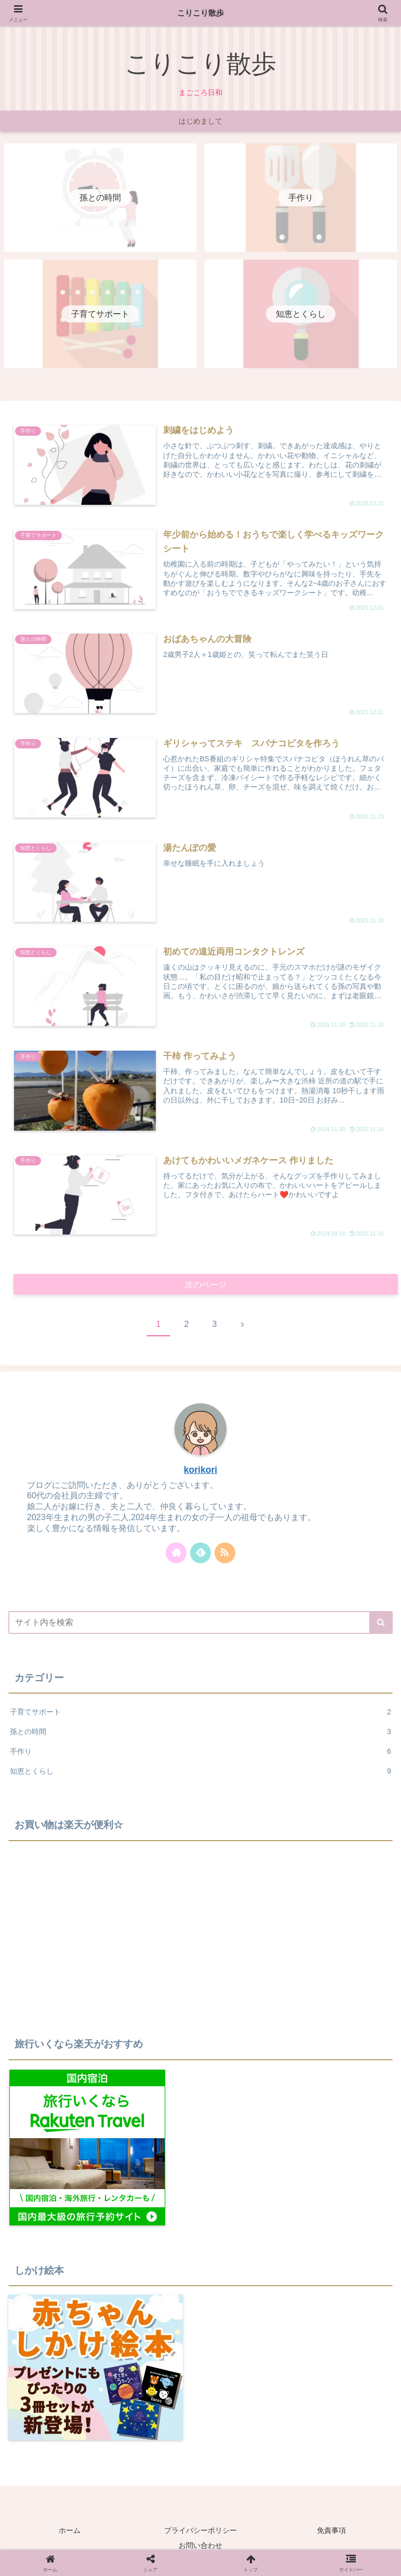 The height and width of the screenshot is (2576, 401). What do you see at coordinates (381, 1624) in the screenshot?
I see `[button]` at bounding box center [381, 1624].